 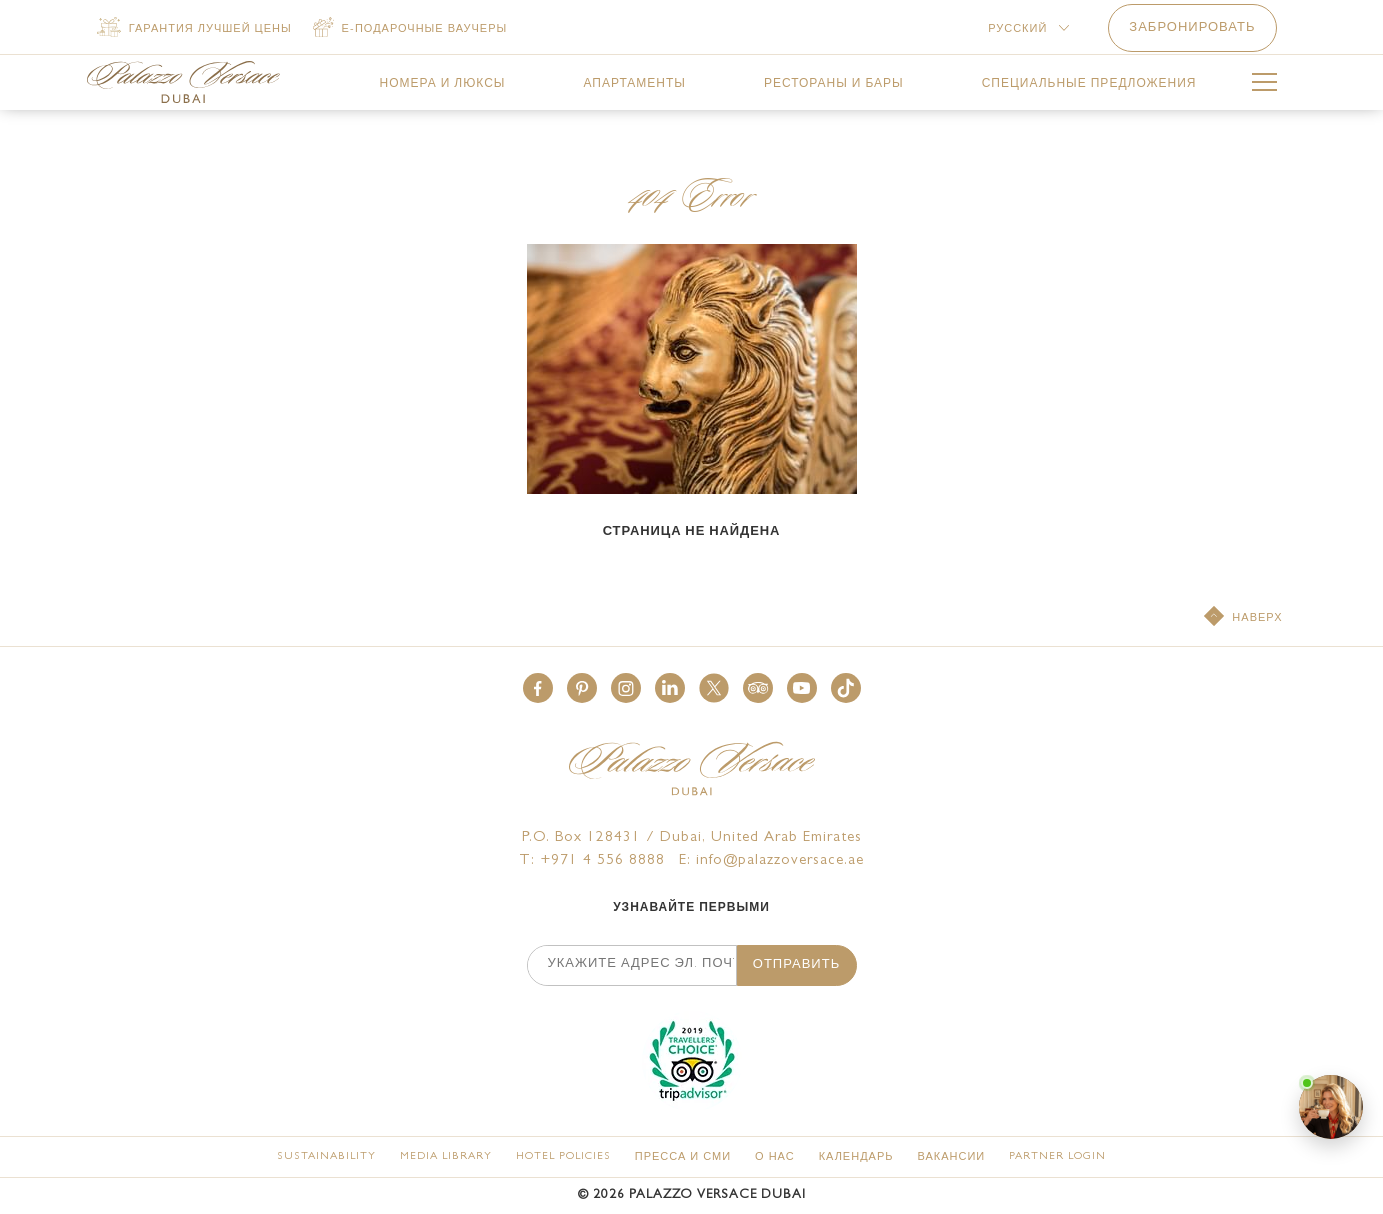 What do you see at coordinates (538, 688) in the screenshot?
I see `[button]` at bounding box center [538, 688].